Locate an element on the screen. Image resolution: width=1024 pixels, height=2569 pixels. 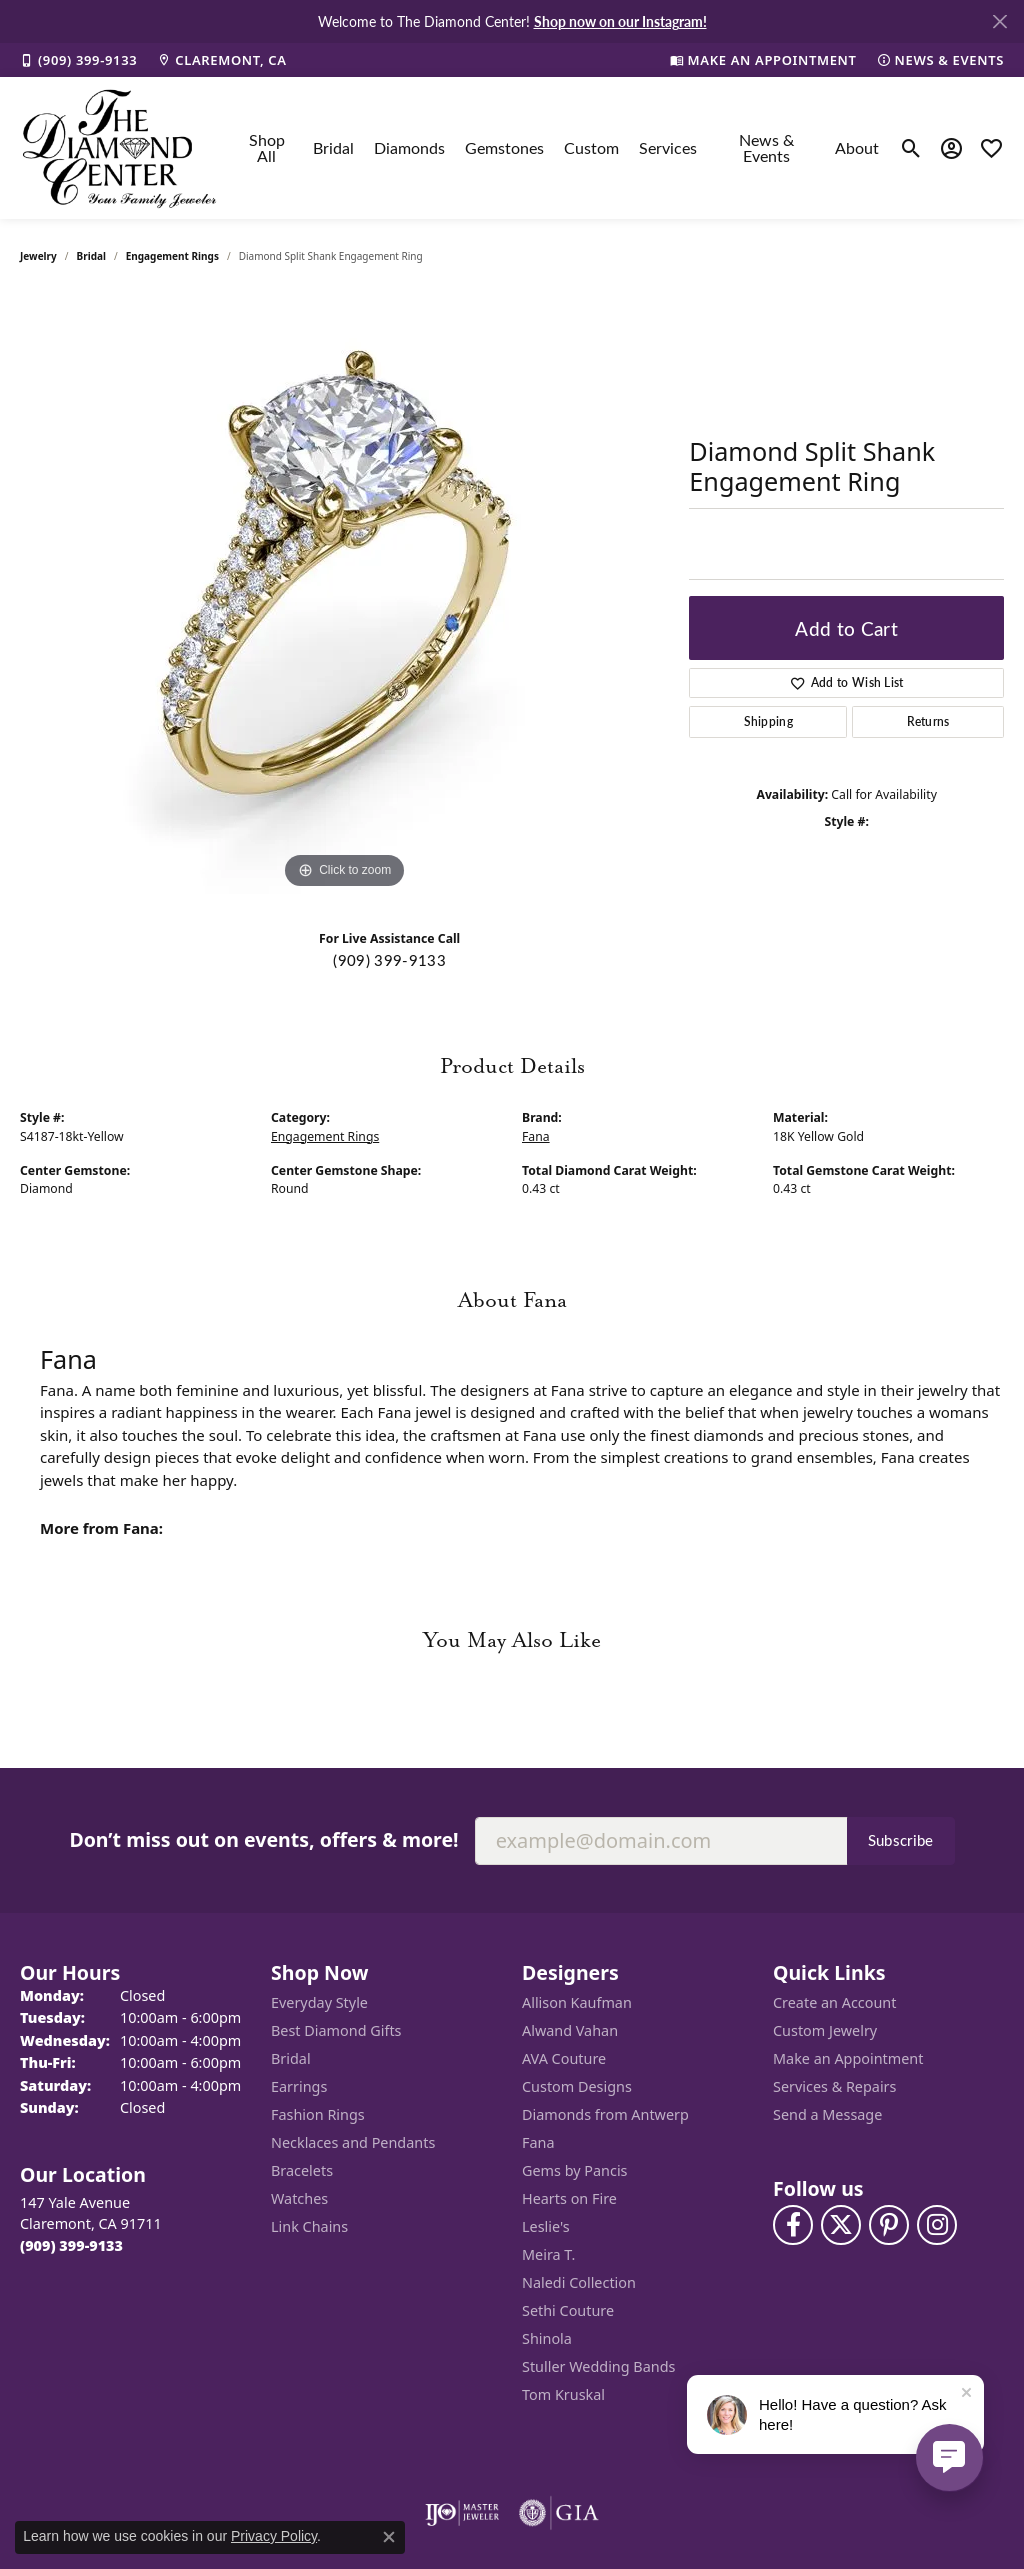
Subscribe is located at coordinates (901, 1840).